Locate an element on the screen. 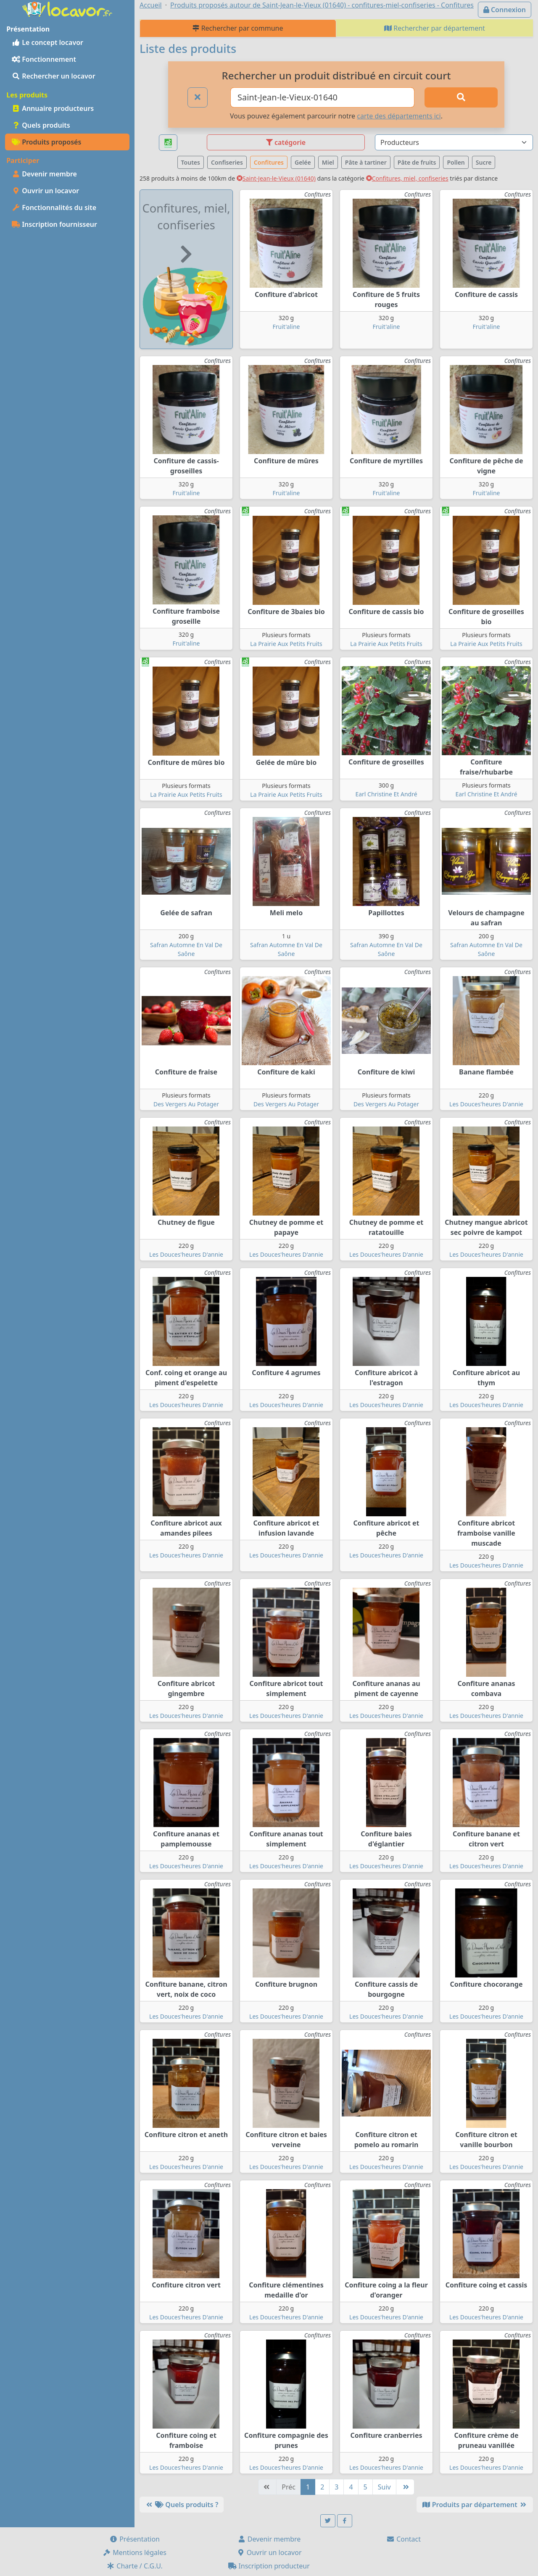  Inscription fournisseur is located at coordinates (54, 224).